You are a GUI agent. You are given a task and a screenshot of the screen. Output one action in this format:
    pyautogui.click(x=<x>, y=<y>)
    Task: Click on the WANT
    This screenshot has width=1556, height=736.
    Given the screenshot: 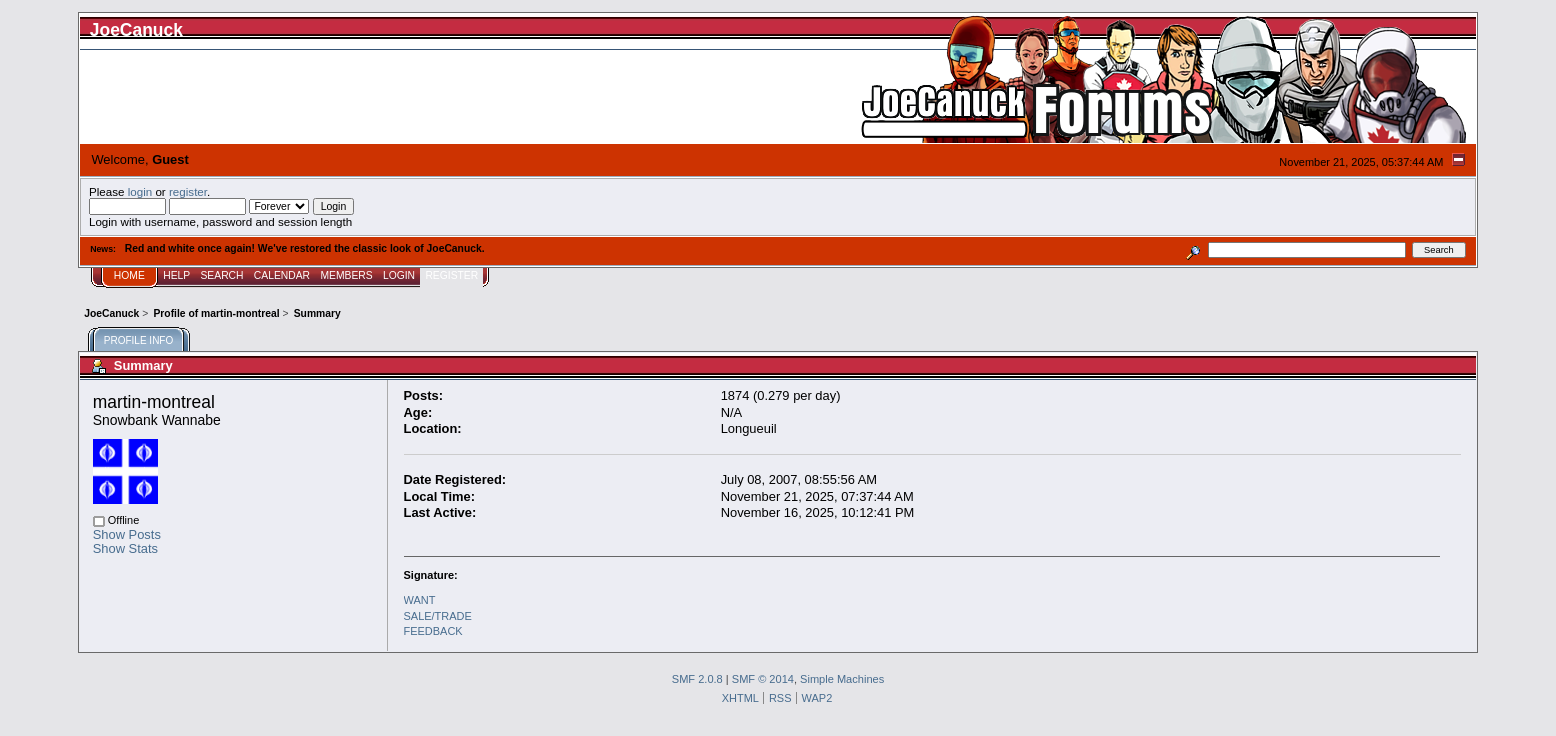 What is the action you would take?
    pyautogui.click(x=420, y=600)
    